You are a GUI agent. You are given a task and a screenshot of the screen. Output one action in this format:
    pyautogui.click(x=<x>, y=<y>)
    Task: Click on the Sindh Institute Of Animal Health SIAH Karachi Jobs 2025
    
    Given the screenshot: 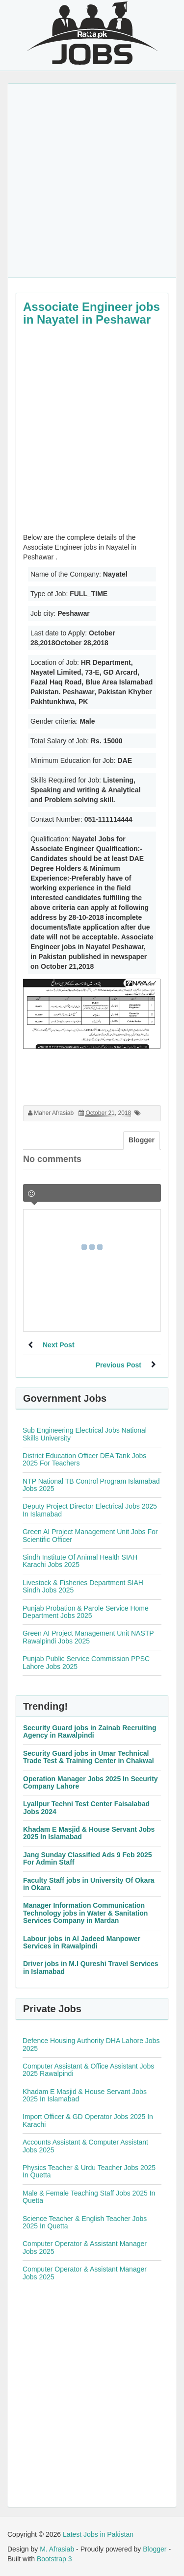 What is the action you would take?
    pyautogui.click(x=80, y=1560)
    